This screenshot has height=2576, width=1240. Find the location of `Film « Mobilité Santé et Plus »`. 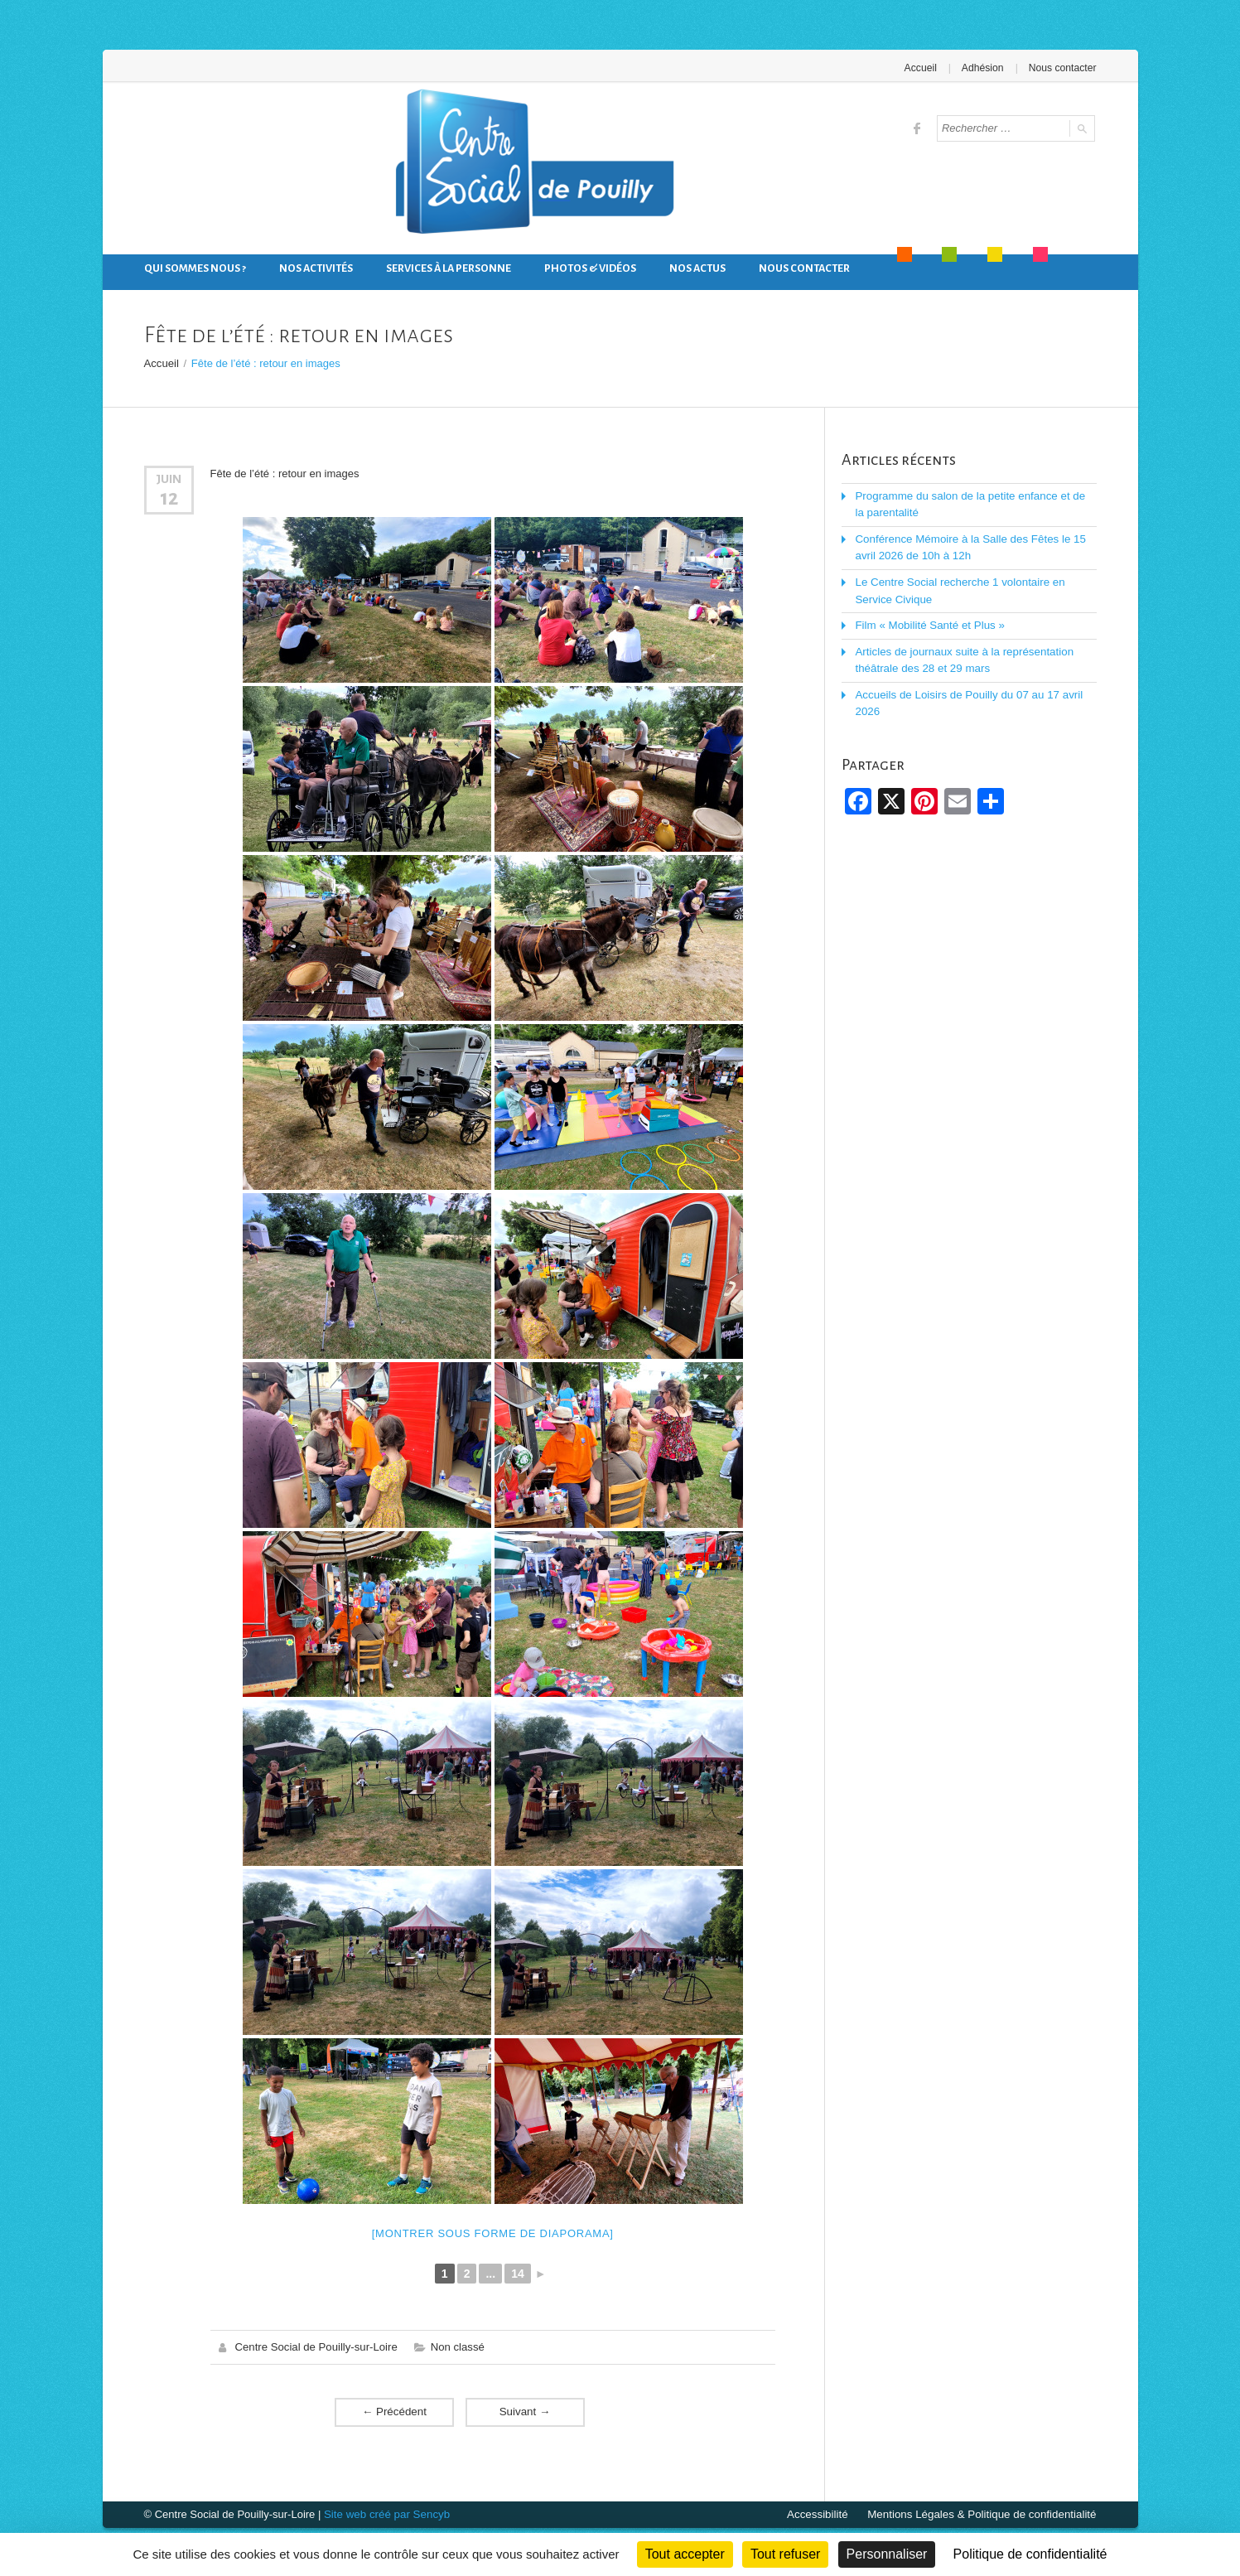

Film « Mobilité Santé et Plus » is located at coordinates (928, 622).